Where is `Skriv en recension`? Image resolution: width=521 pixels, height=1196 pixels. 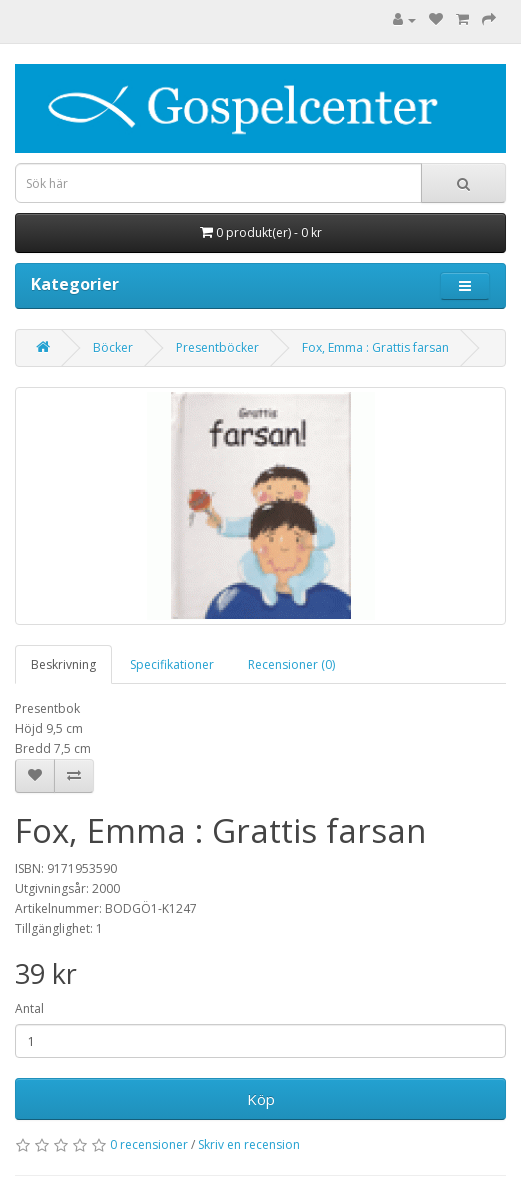 Skriv en recension is located at coordinates (249, 1144).